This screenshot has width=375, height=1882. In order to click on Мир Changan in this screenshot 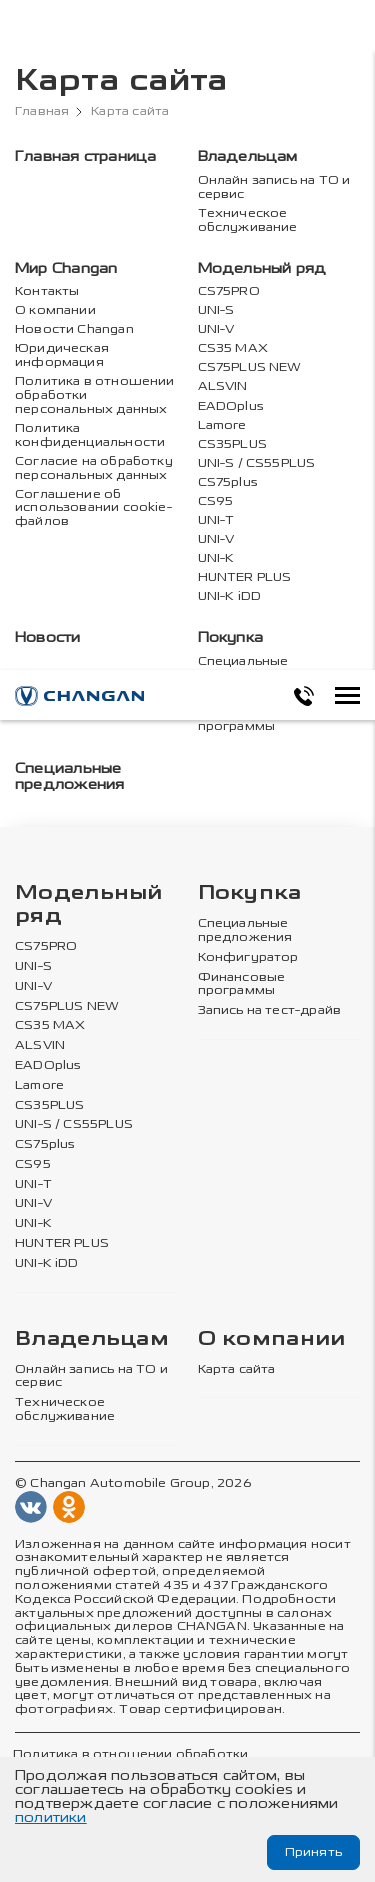, I will do `click(66, 268)`.